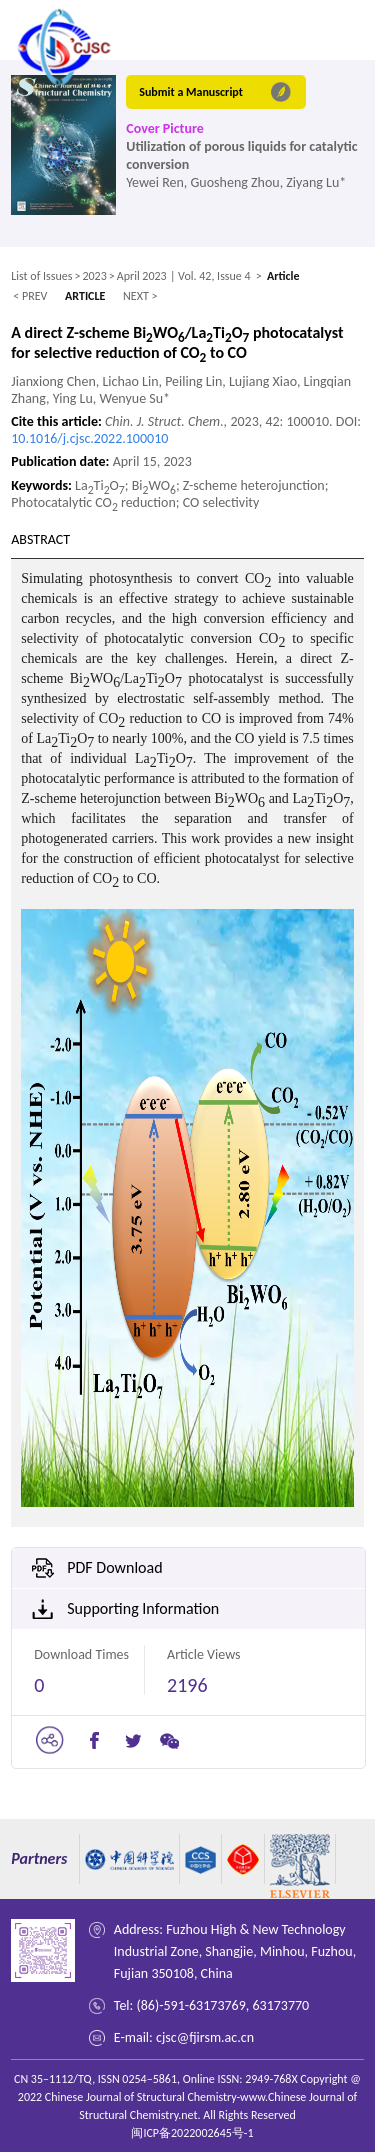 The image size is (375, 2152). What do you see at coordinates (30, 296) in the screenshot?
I see `< PREV` at bounding box center [30, 296].